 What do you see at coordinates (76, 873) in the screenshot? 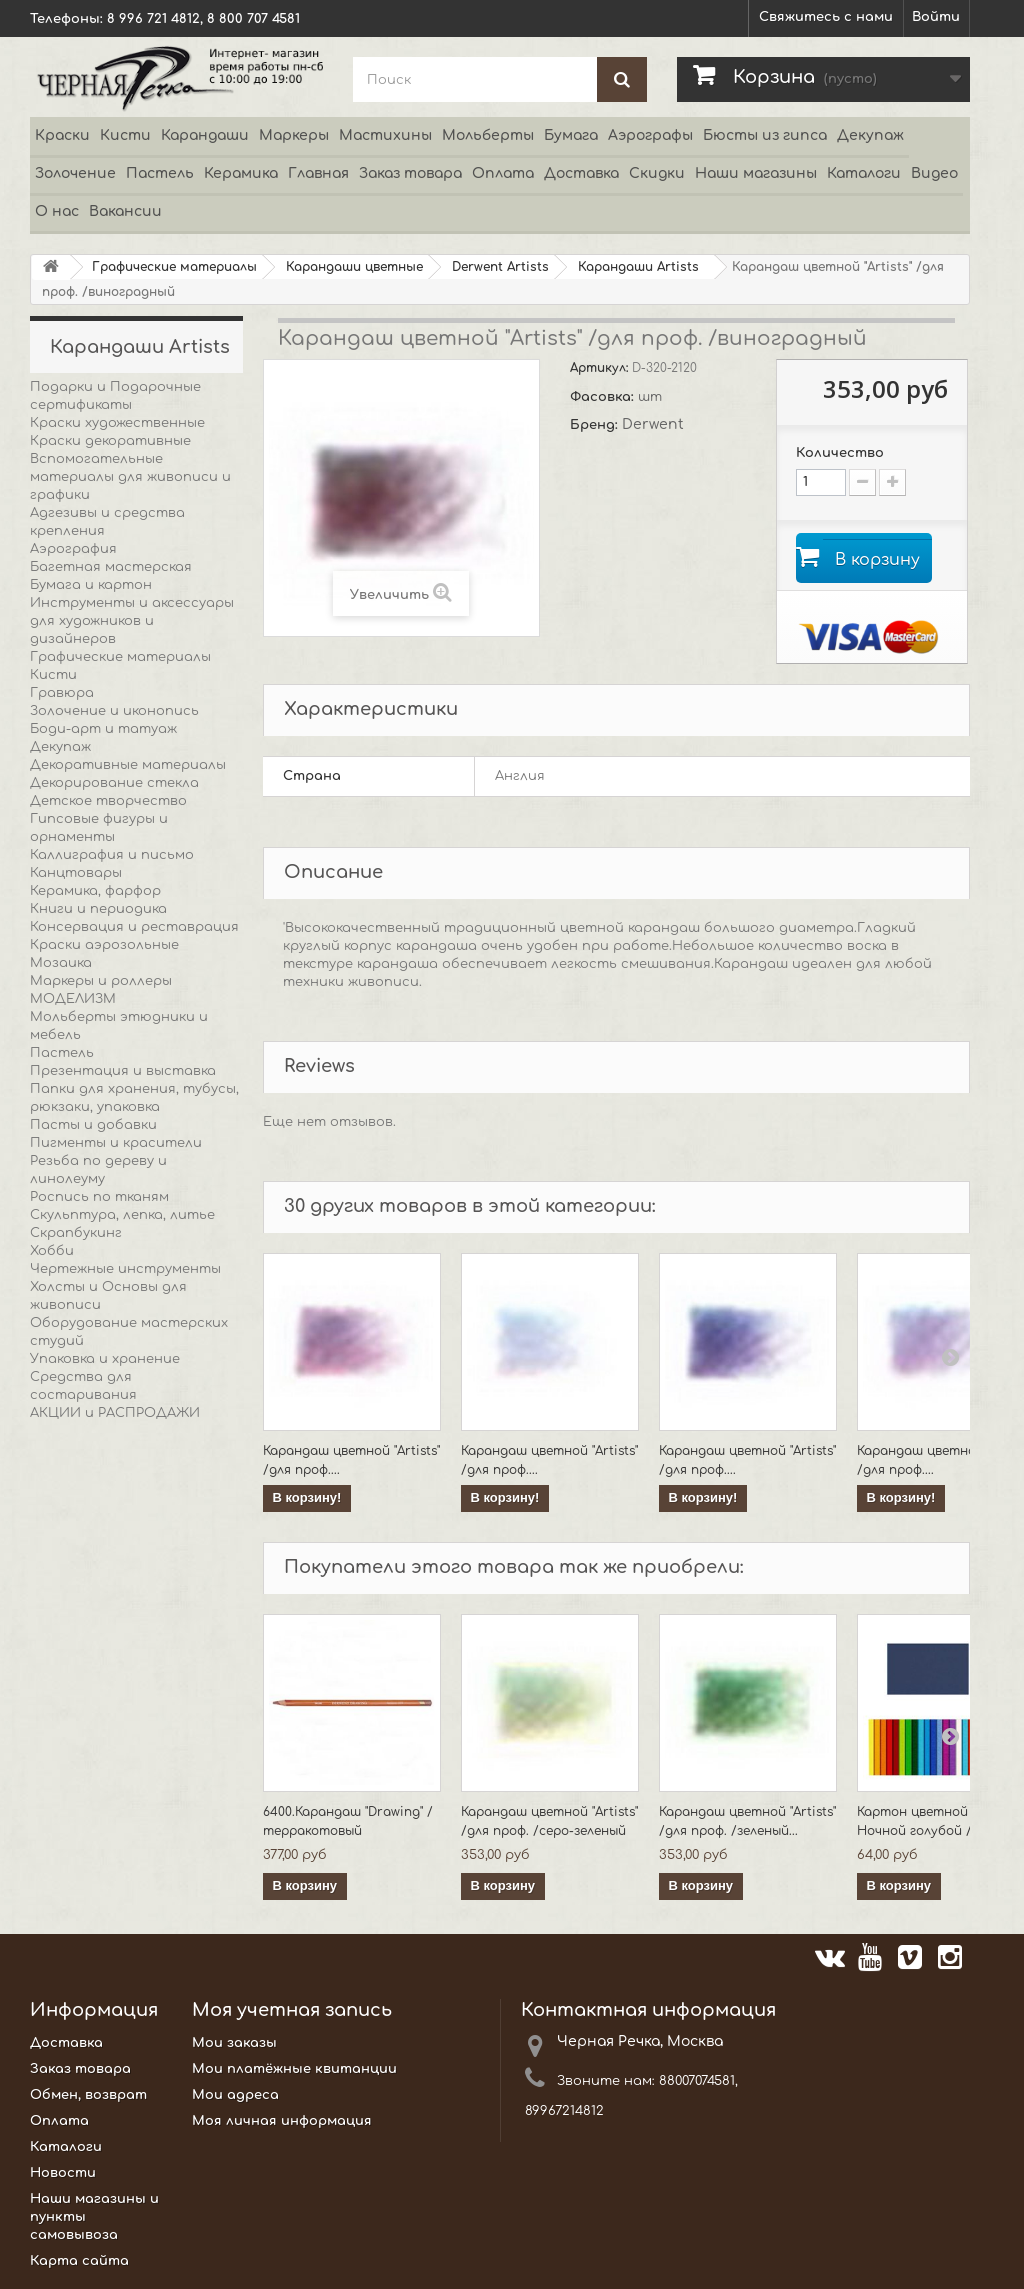
I see `Канцтовары` at bounding box center [76, 873].